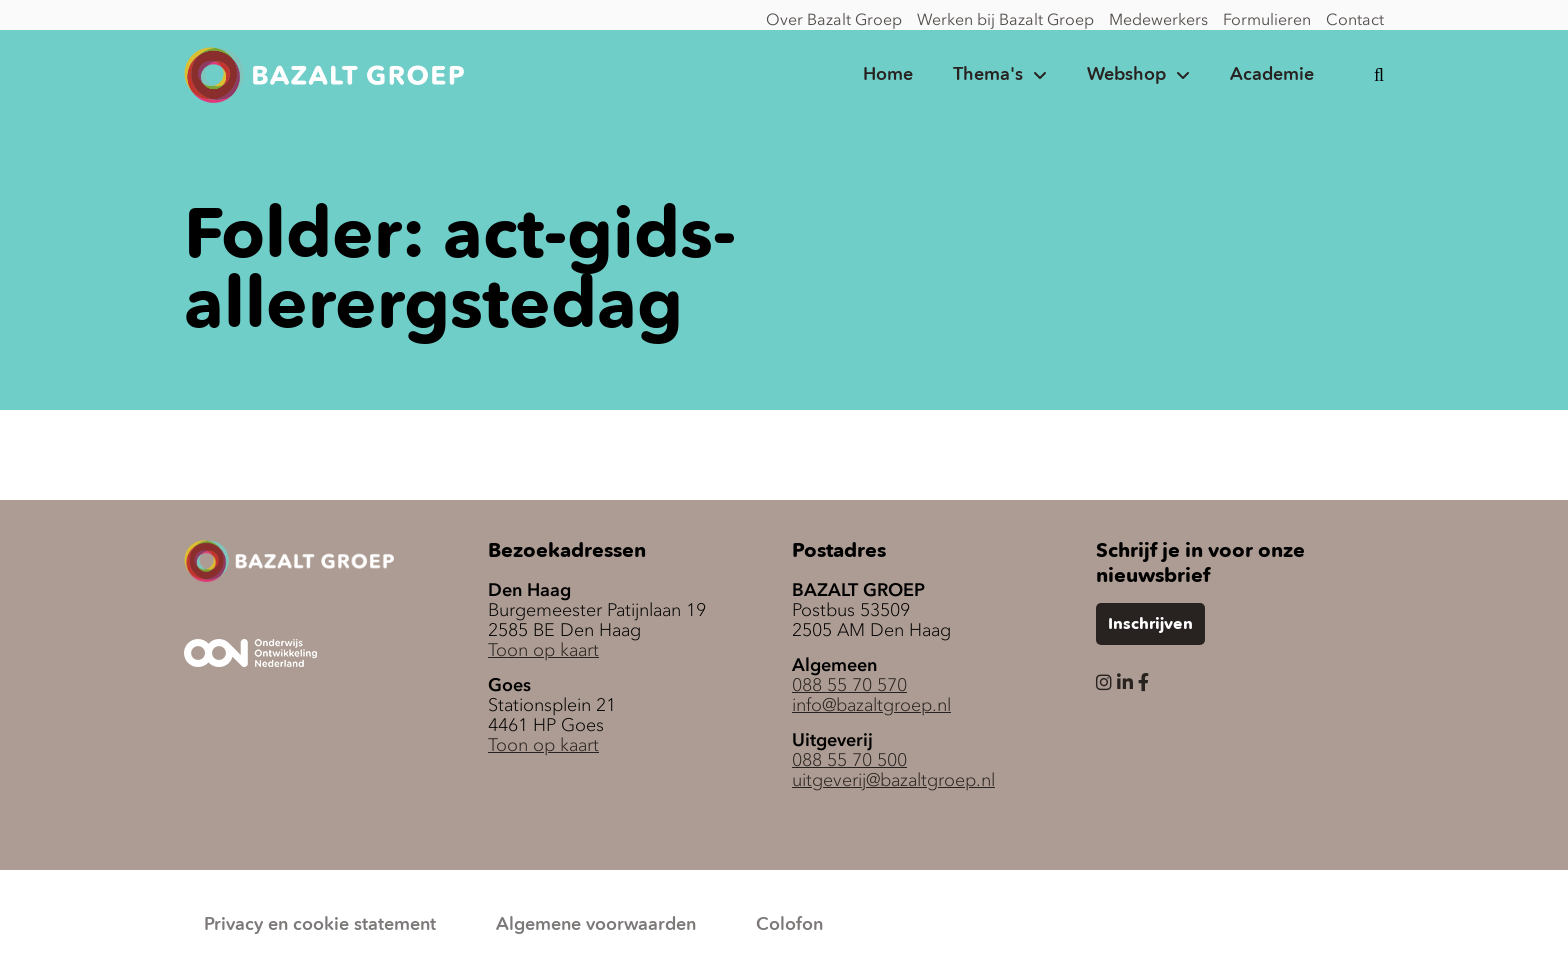 This screenshot has height=980, width=1568. Describe the element at coordinates (1272, 75) in the screenshot. I see `Academie` at that location.